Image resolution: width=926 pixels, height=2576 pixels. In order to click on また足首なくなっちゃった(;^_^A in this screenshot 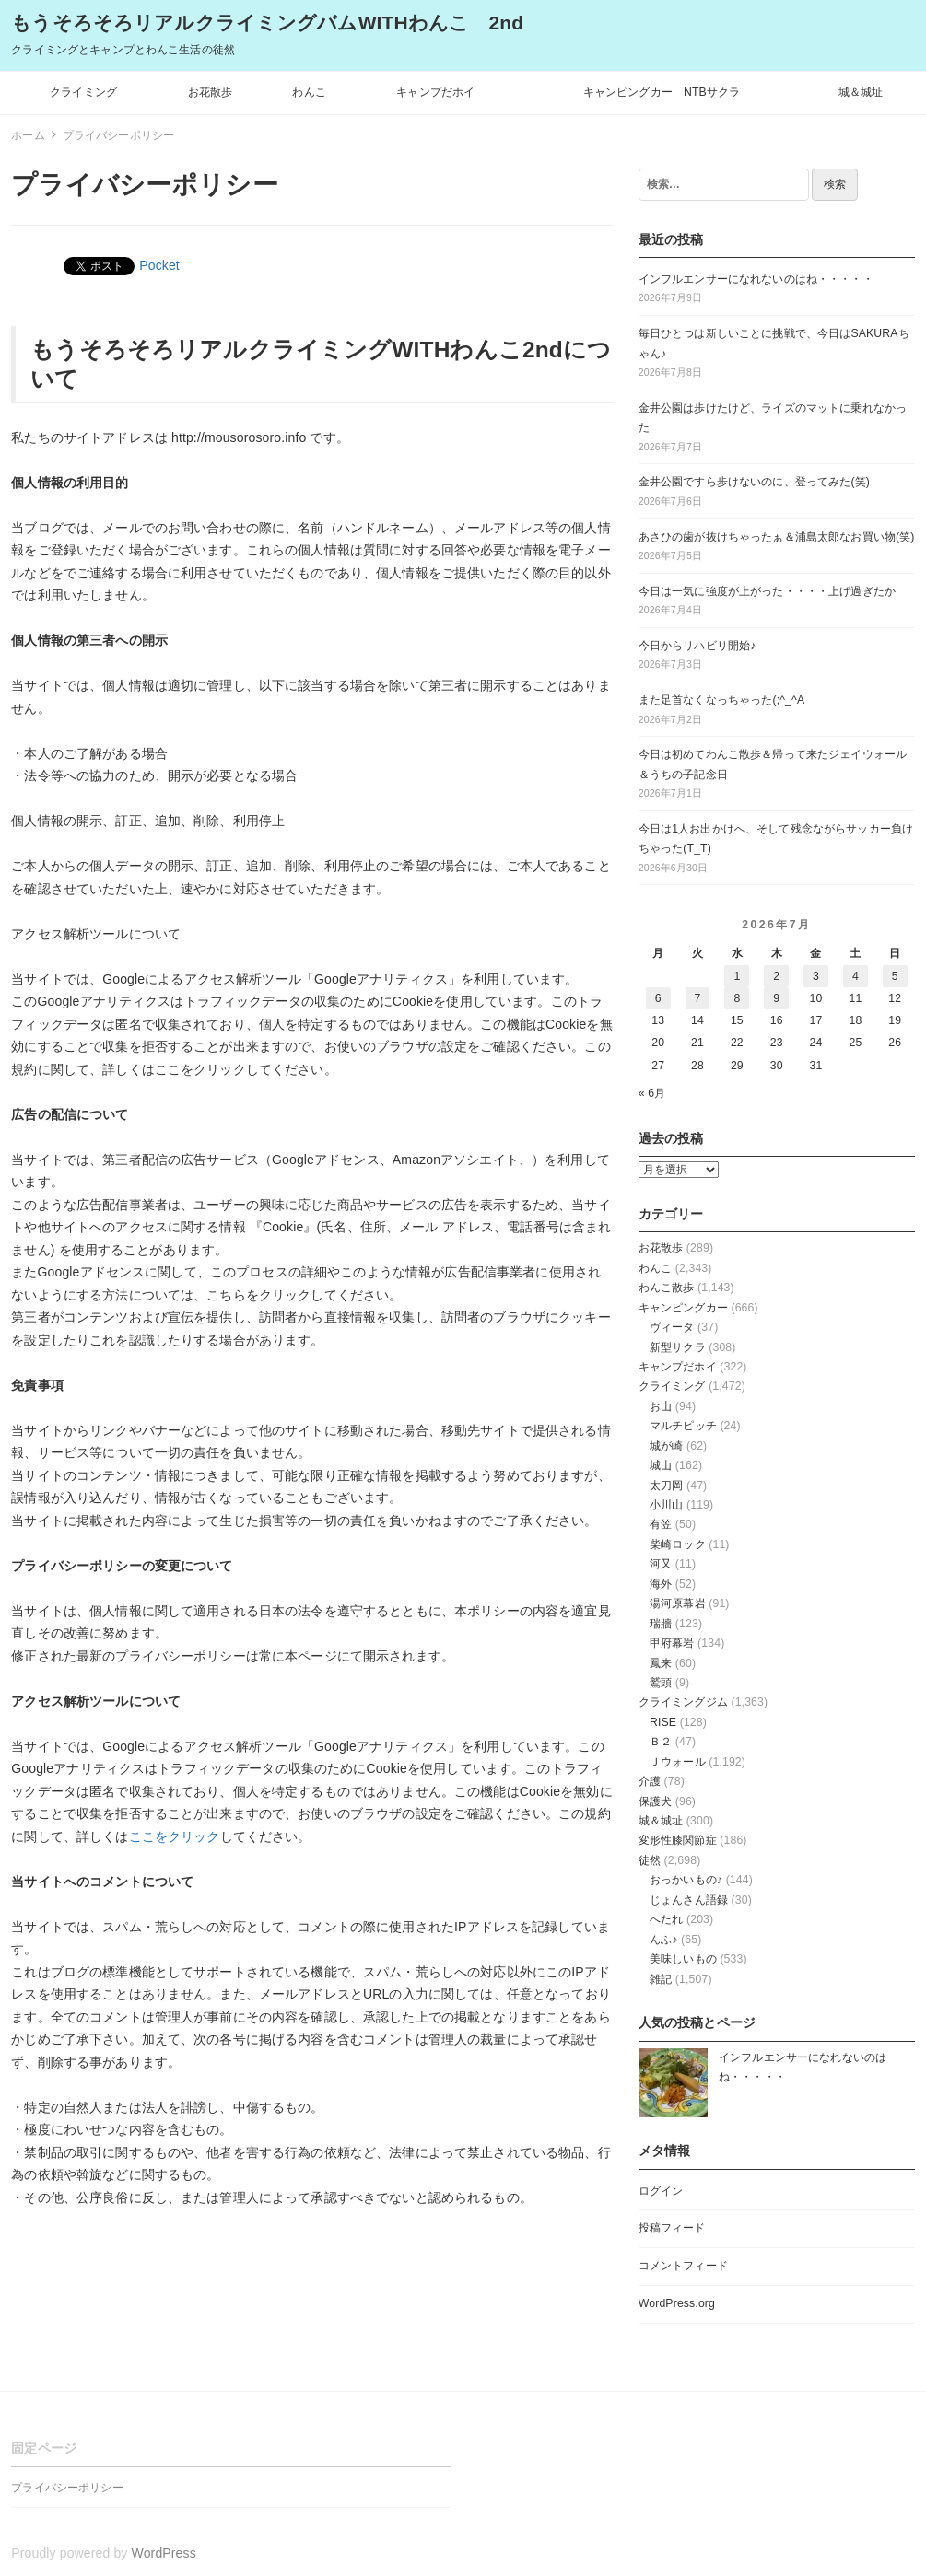, I will do `click(721, 700)`.